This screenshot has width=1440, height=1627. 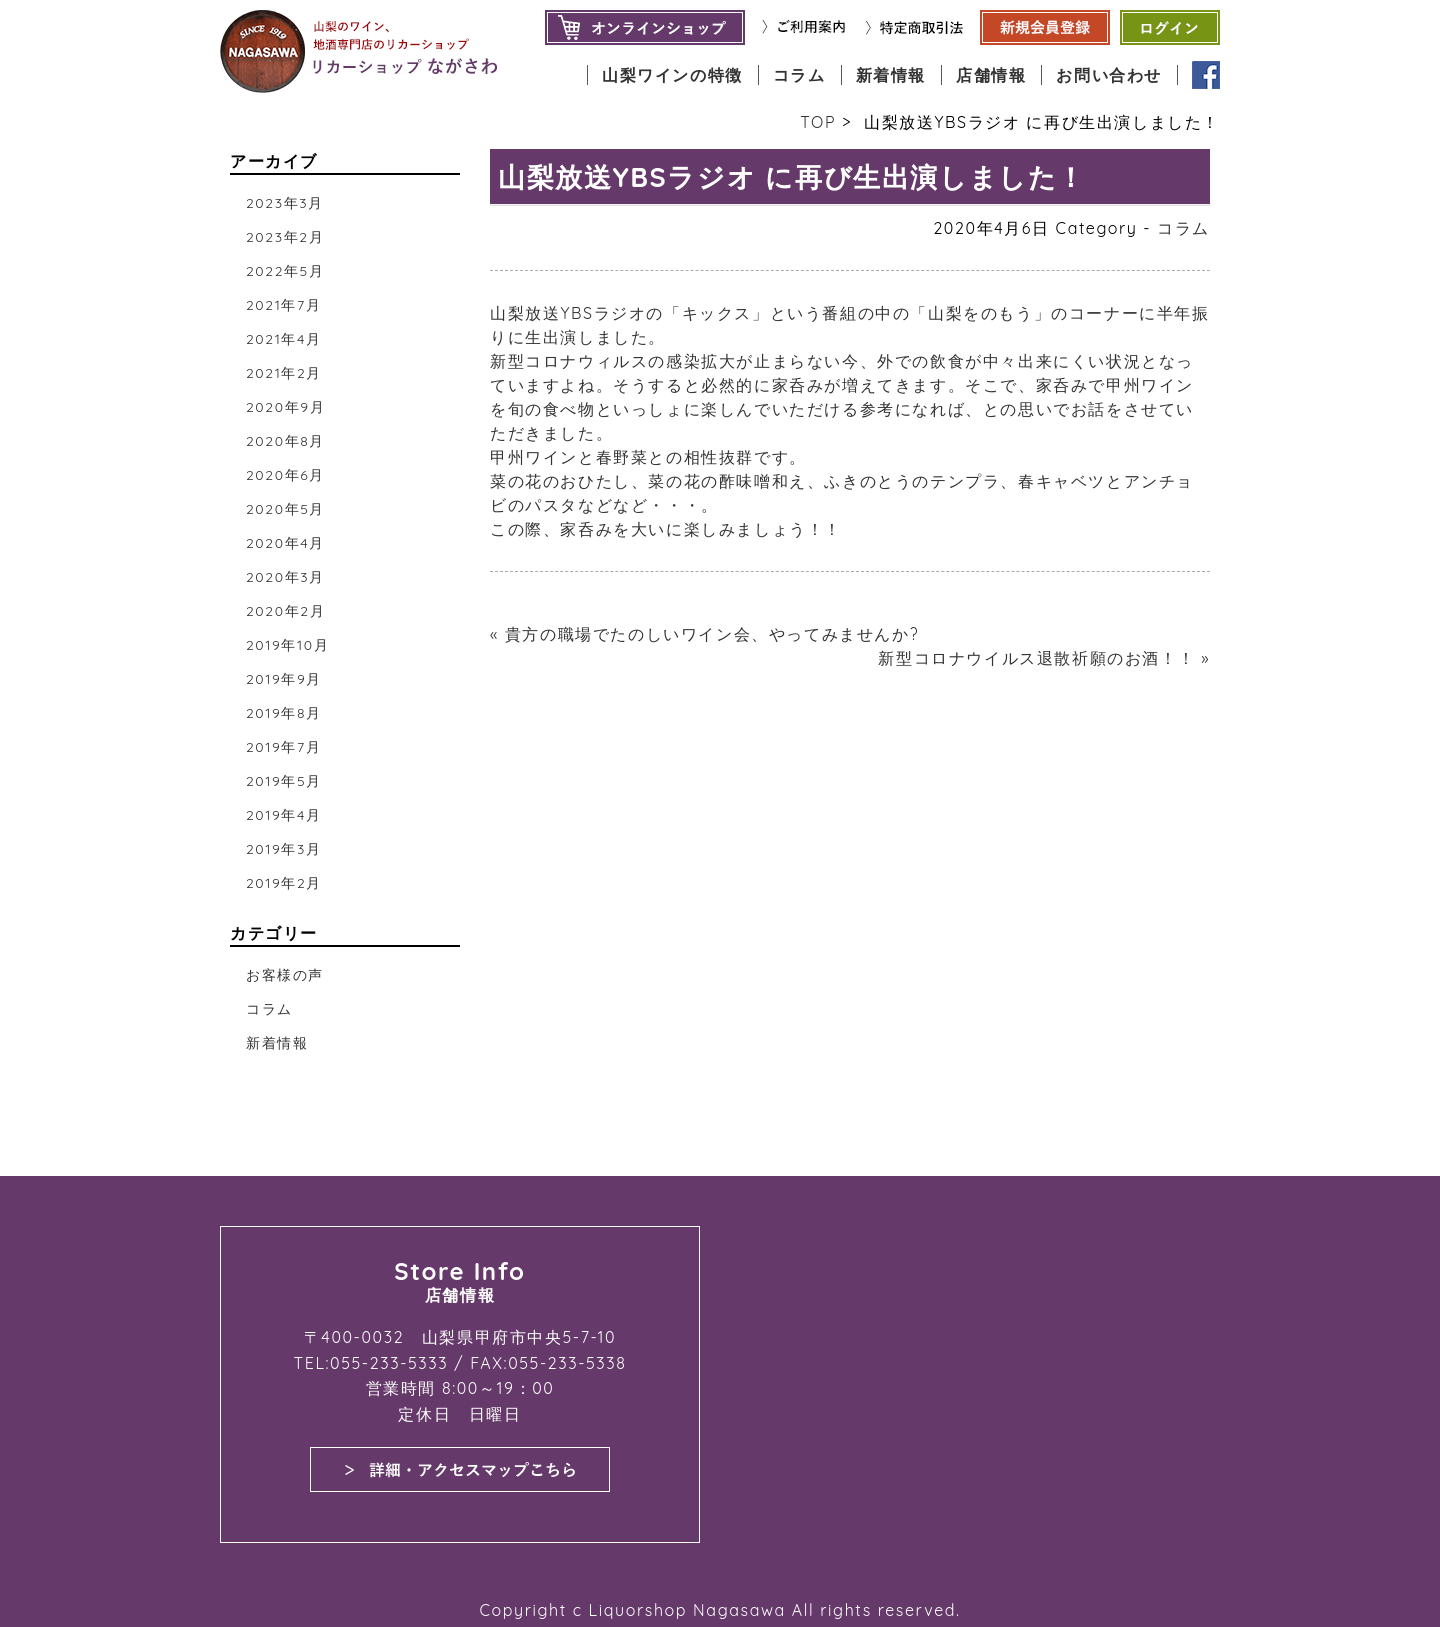 What do you see at coordinates (285, 577) in the screenshot?
I see `2020年3月` at bounding box center [285, 577].